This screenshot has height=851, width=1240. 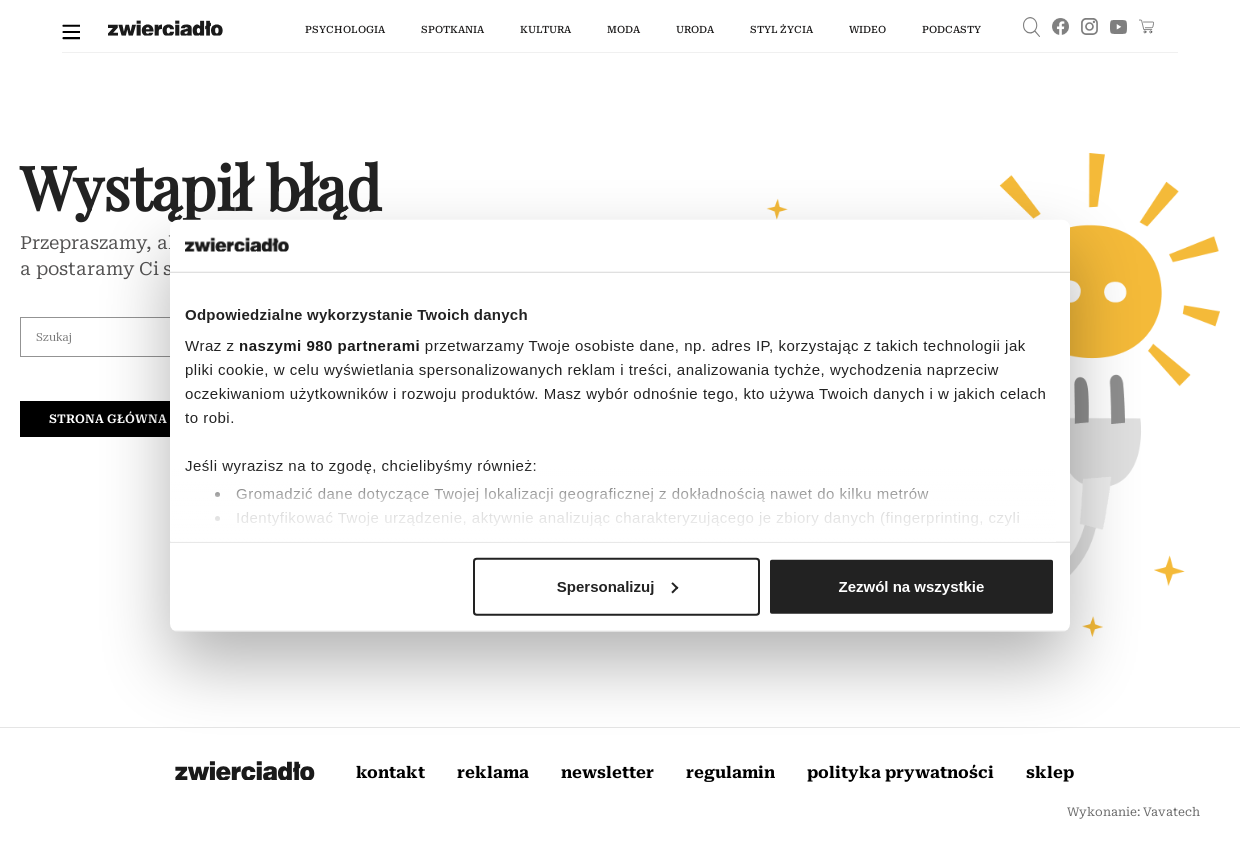 What do you see at coordinates (493, 772) in the screenshot?
I see `Reklama` at bounding box center [493, 772].